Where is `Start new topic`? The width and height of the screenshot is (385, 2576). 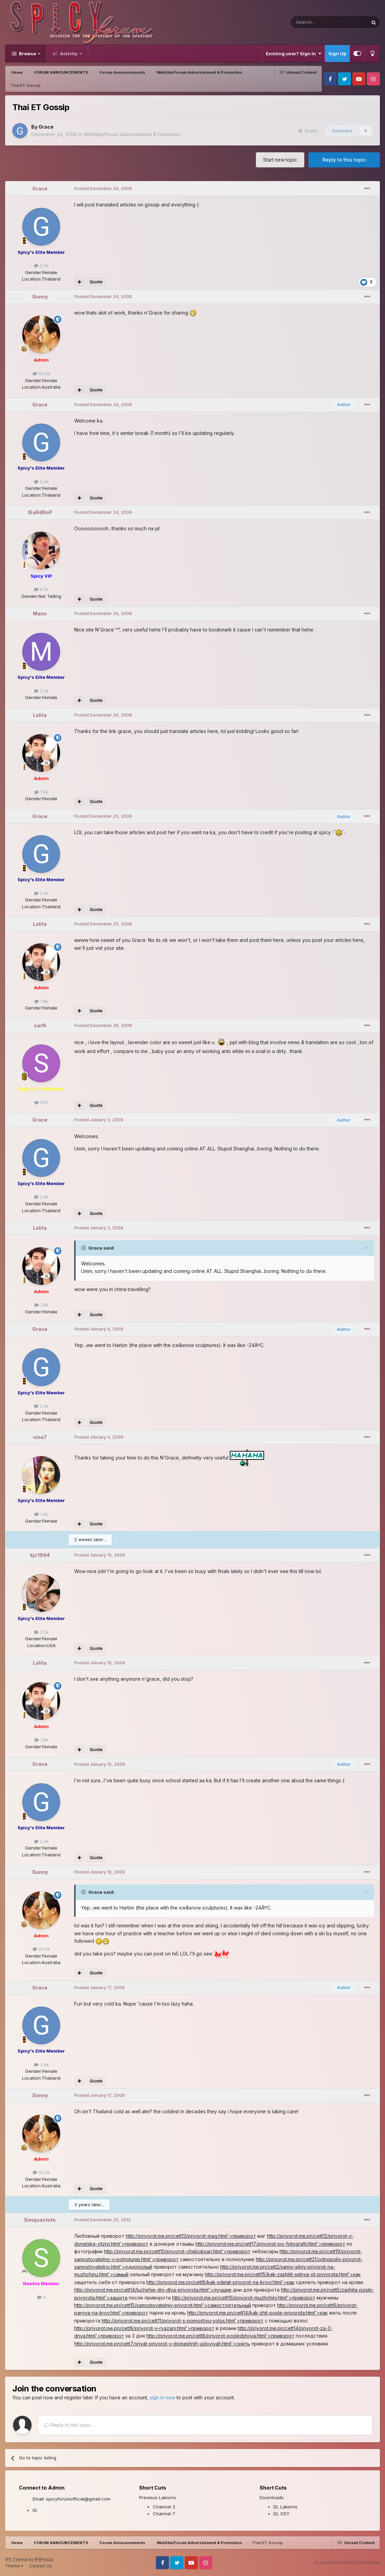 Start new topic is located at coordinates (280, 160).